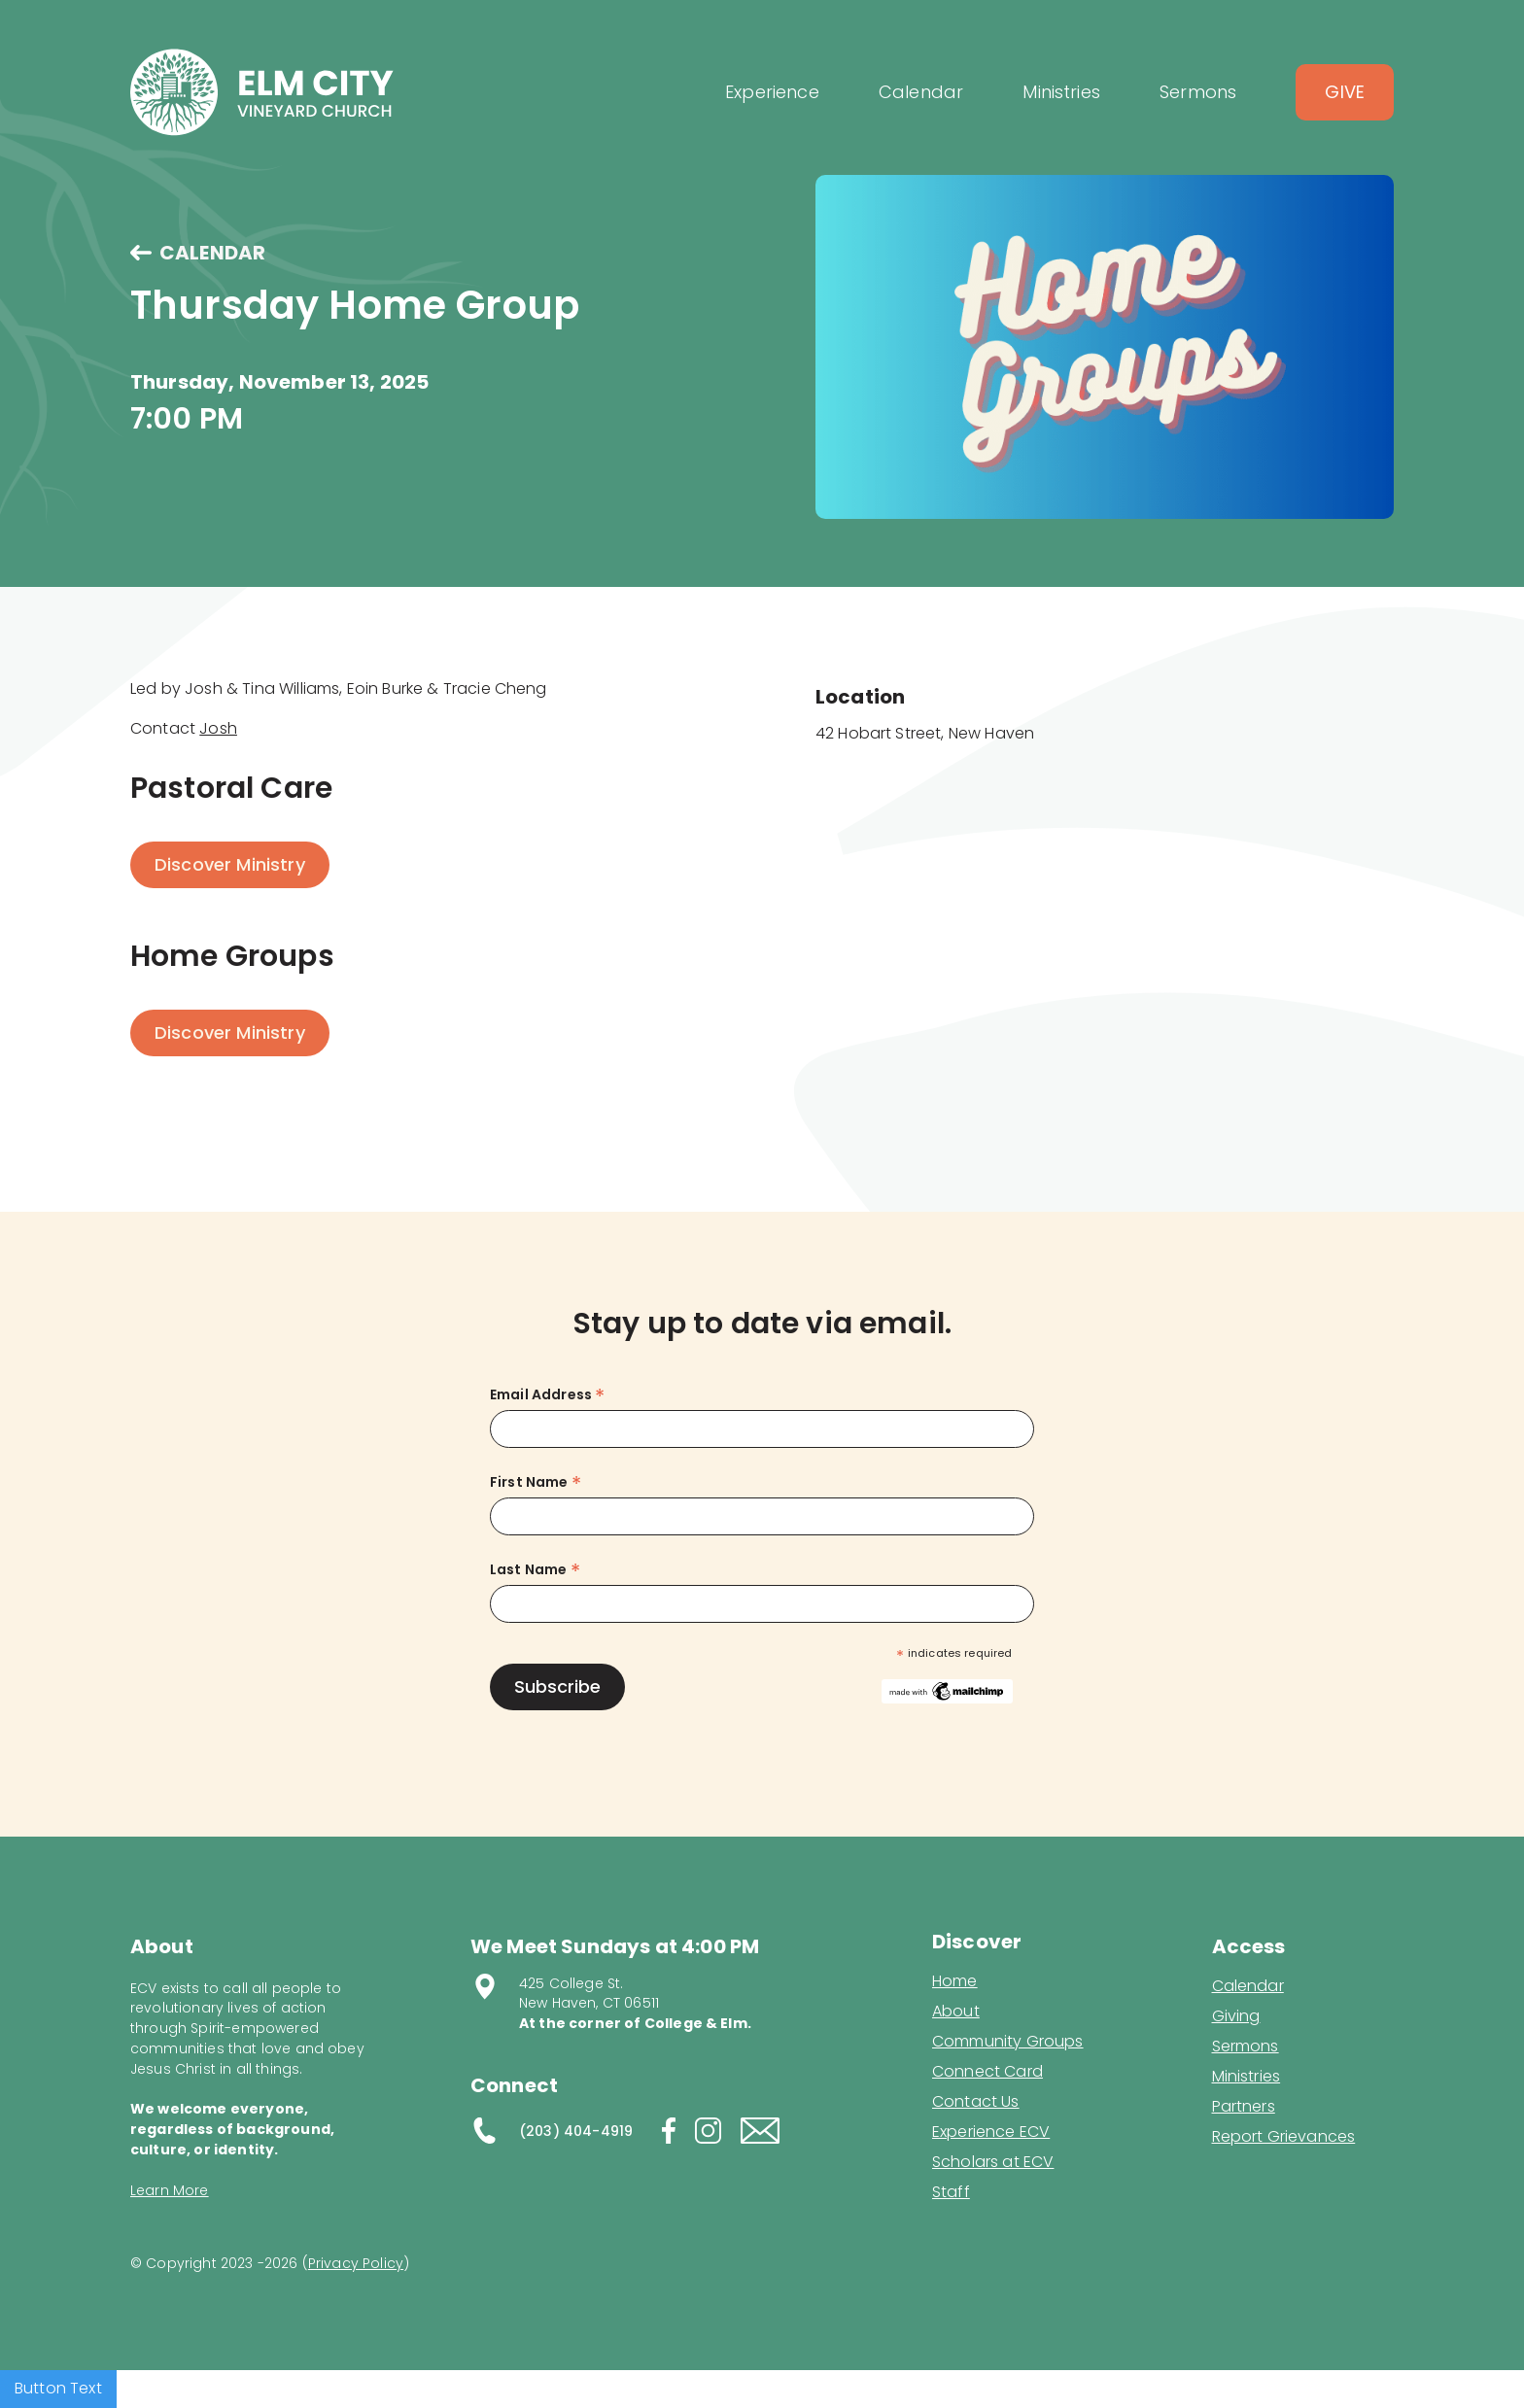 Image resolution: width=1524 pixels, height=2408 pixels. Describe the element at coordinates (987, 2072) in the screenshot. I see `Connect Card` at that location.